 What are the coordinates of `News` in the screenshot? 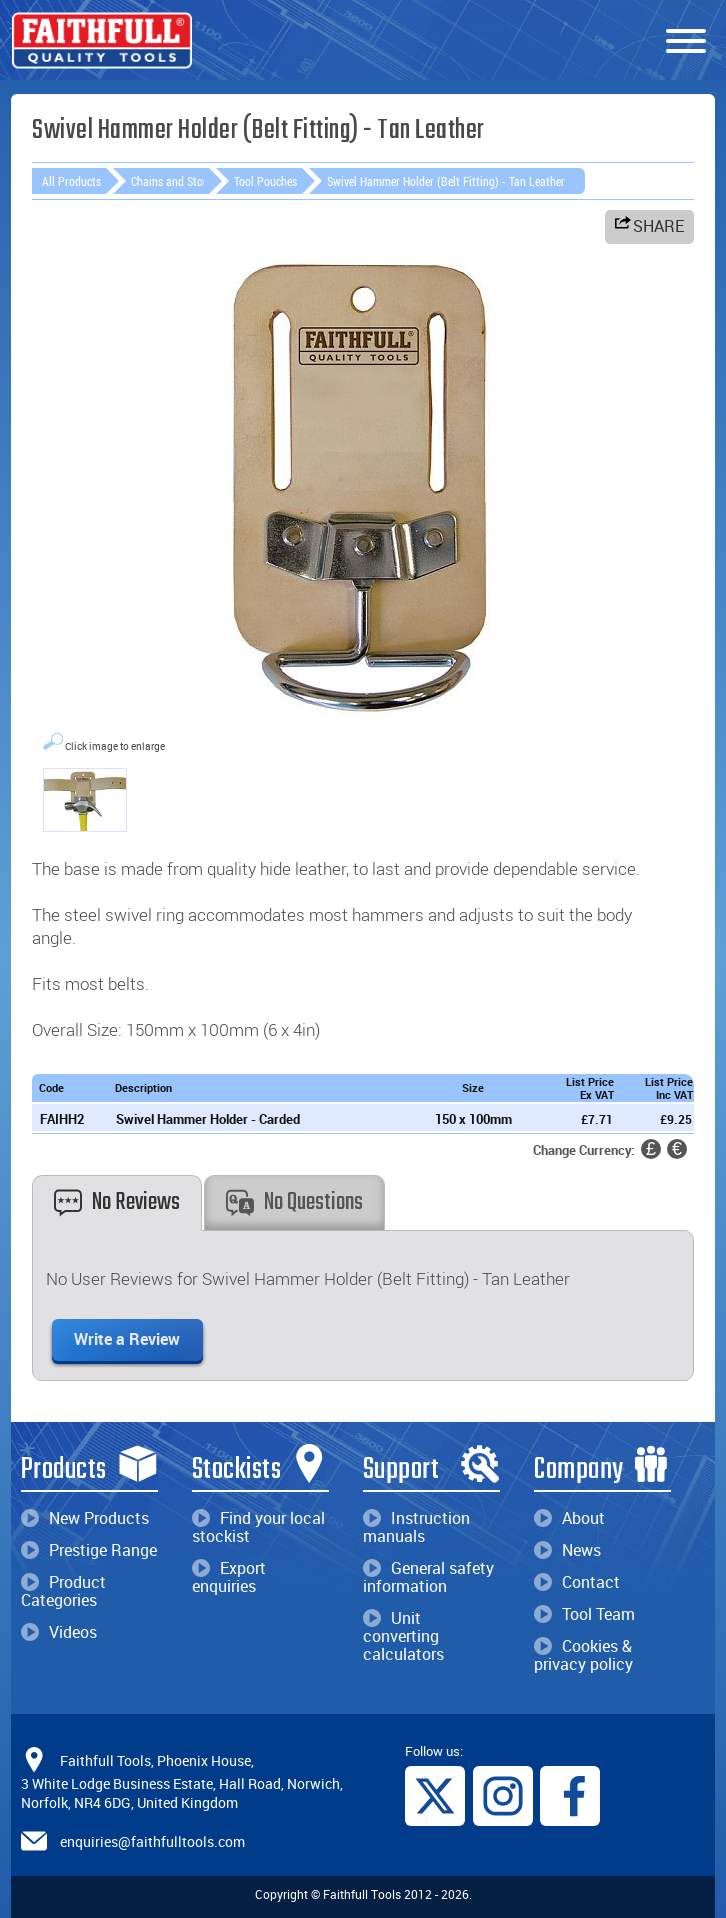 It's located at (567, 1550).